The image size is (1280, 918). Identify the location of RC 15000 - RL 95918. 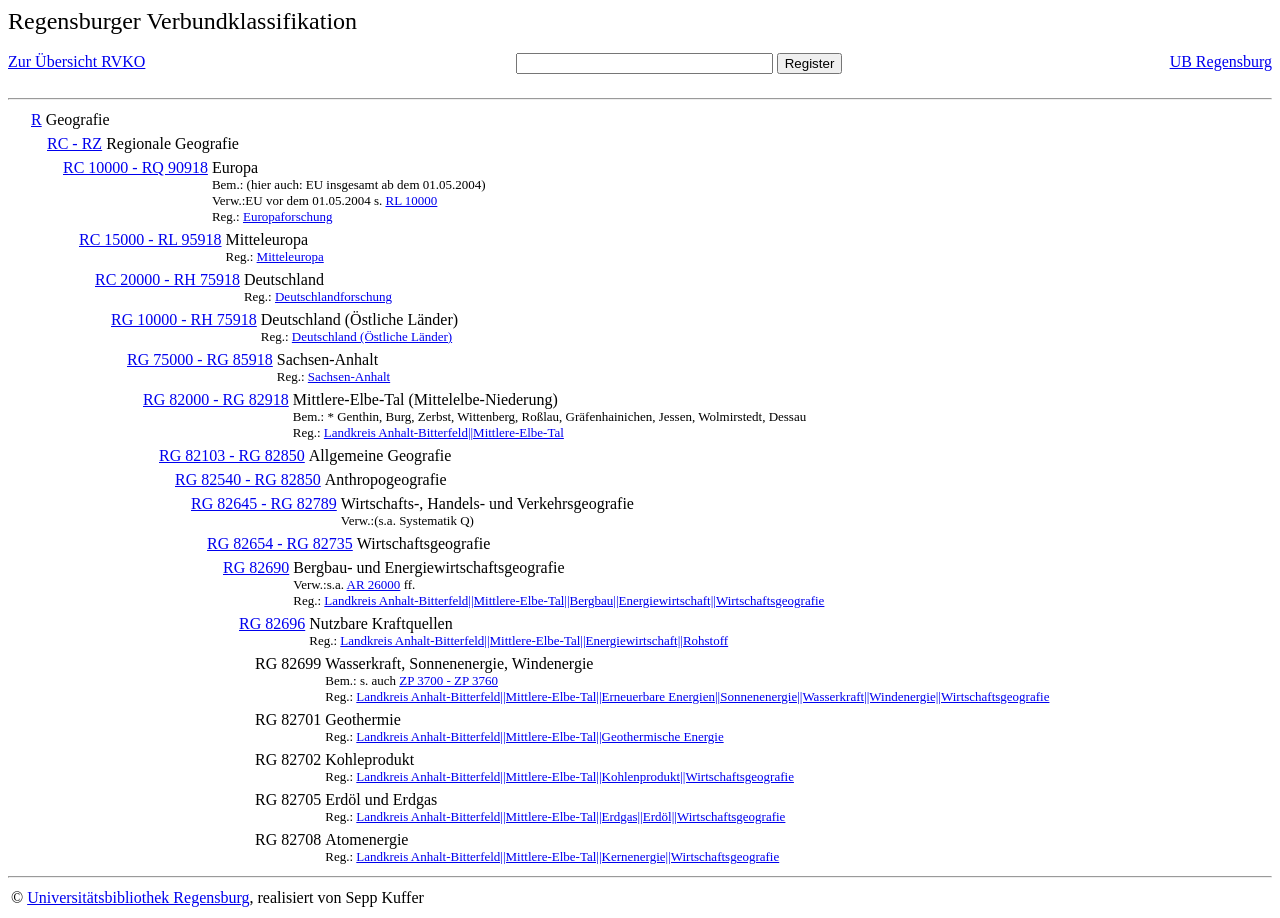
(150, 239).